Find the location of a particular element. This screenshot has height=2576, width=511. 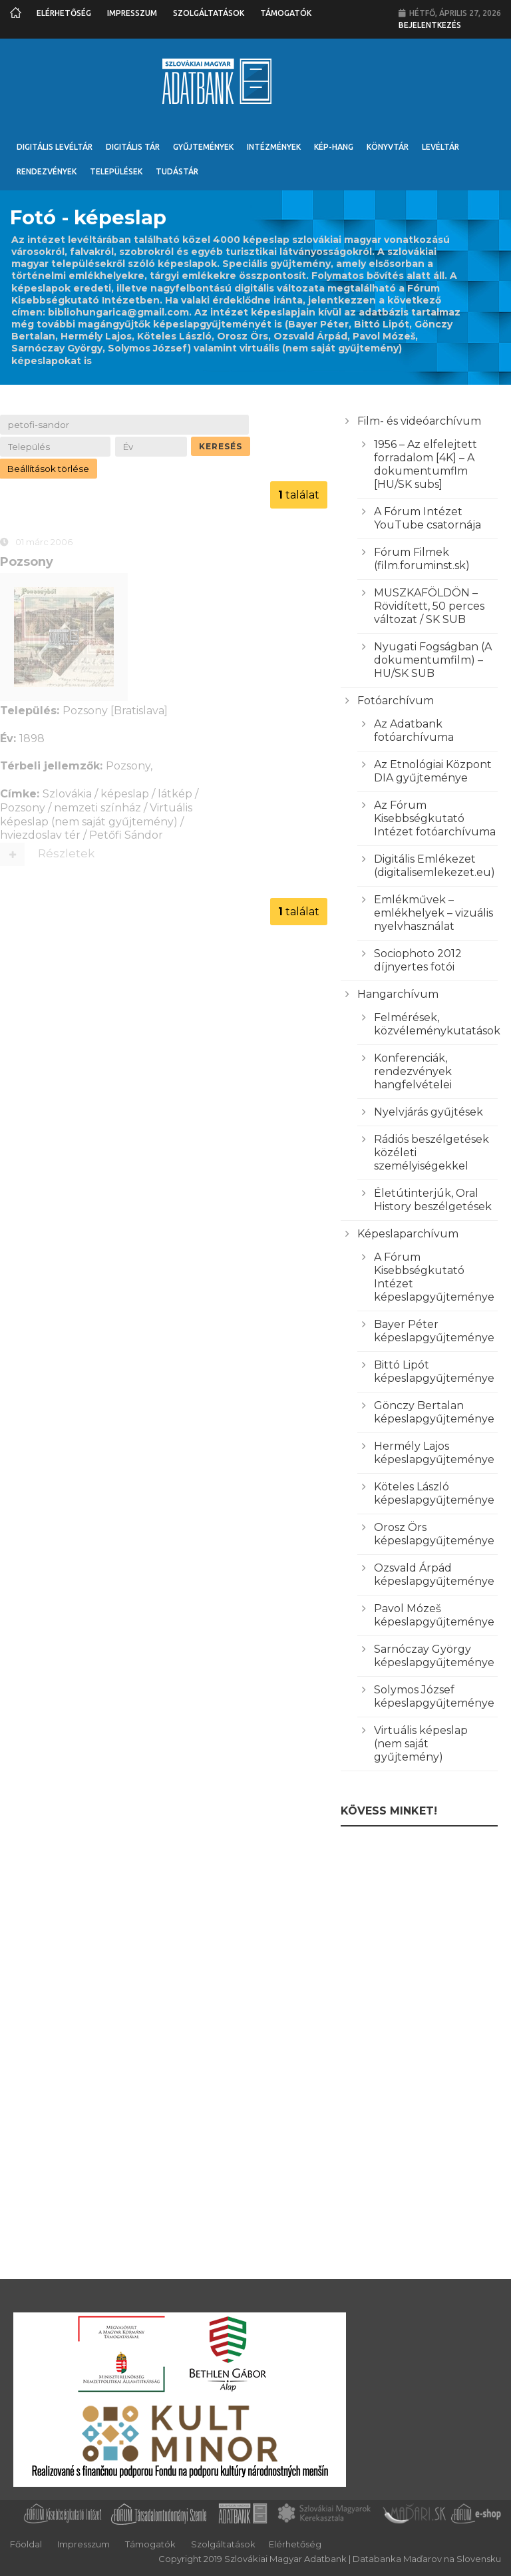

Elérhetőség is located at coordinates (64, 13).